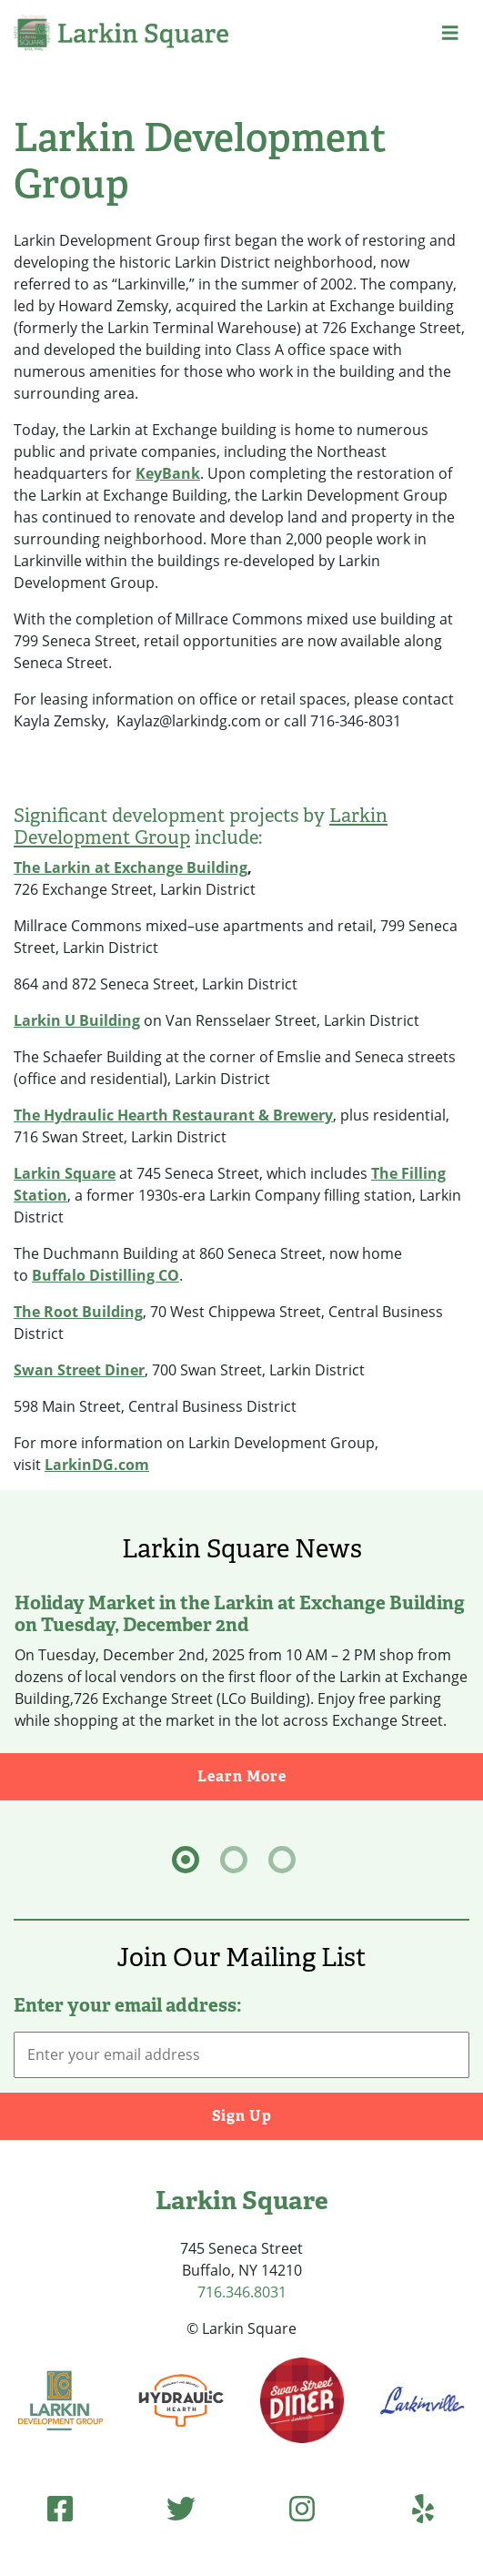 The image size is (483, 2576). Describe the element at coordinates (185, 1859) in the screenshot. I see `[tab]` at that location.